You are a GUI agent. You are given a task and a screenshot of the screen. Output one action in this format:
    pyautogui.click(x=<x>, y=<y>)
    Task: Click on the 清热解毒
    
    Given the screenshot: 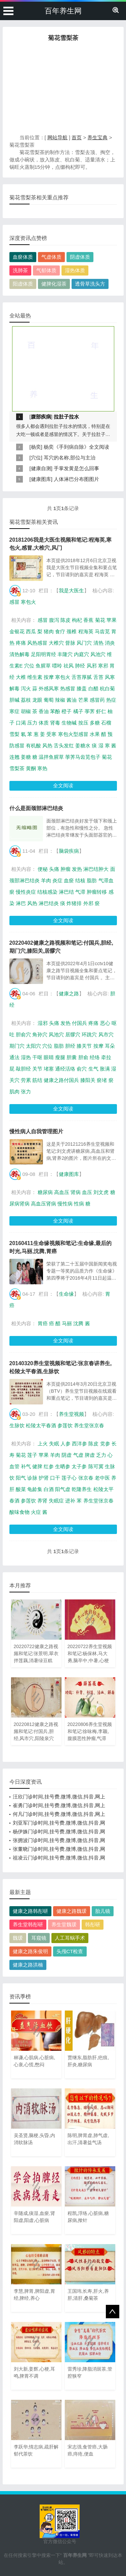 What is the action you would take?
    pyautogui.click(x=19, y=654)
    